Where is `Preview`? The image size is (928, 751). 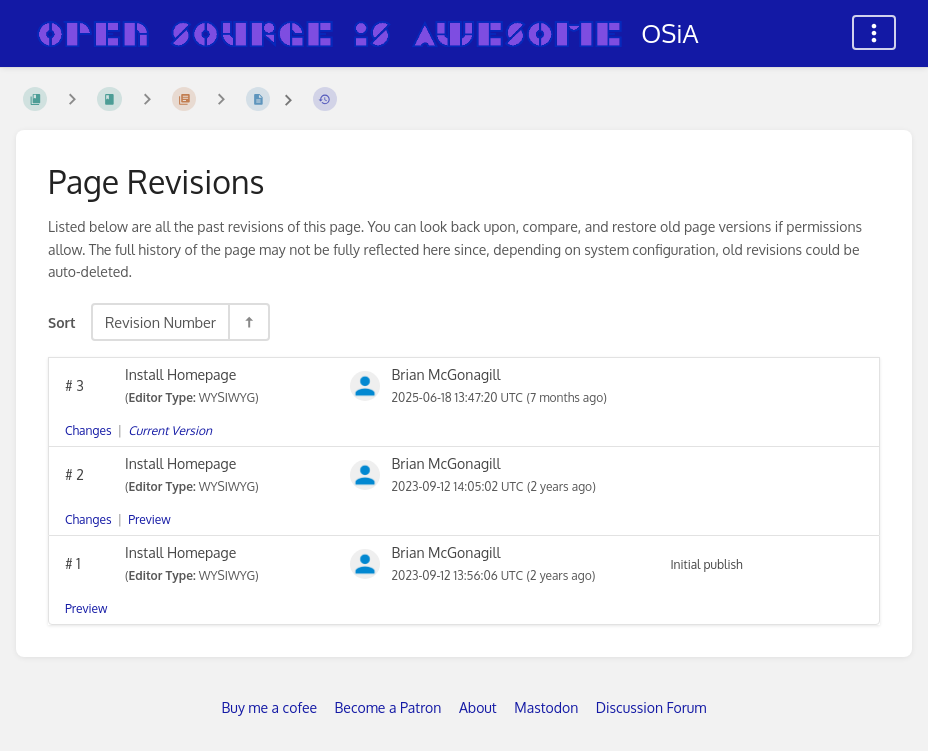 Preview is located at coordinates (149, 519).